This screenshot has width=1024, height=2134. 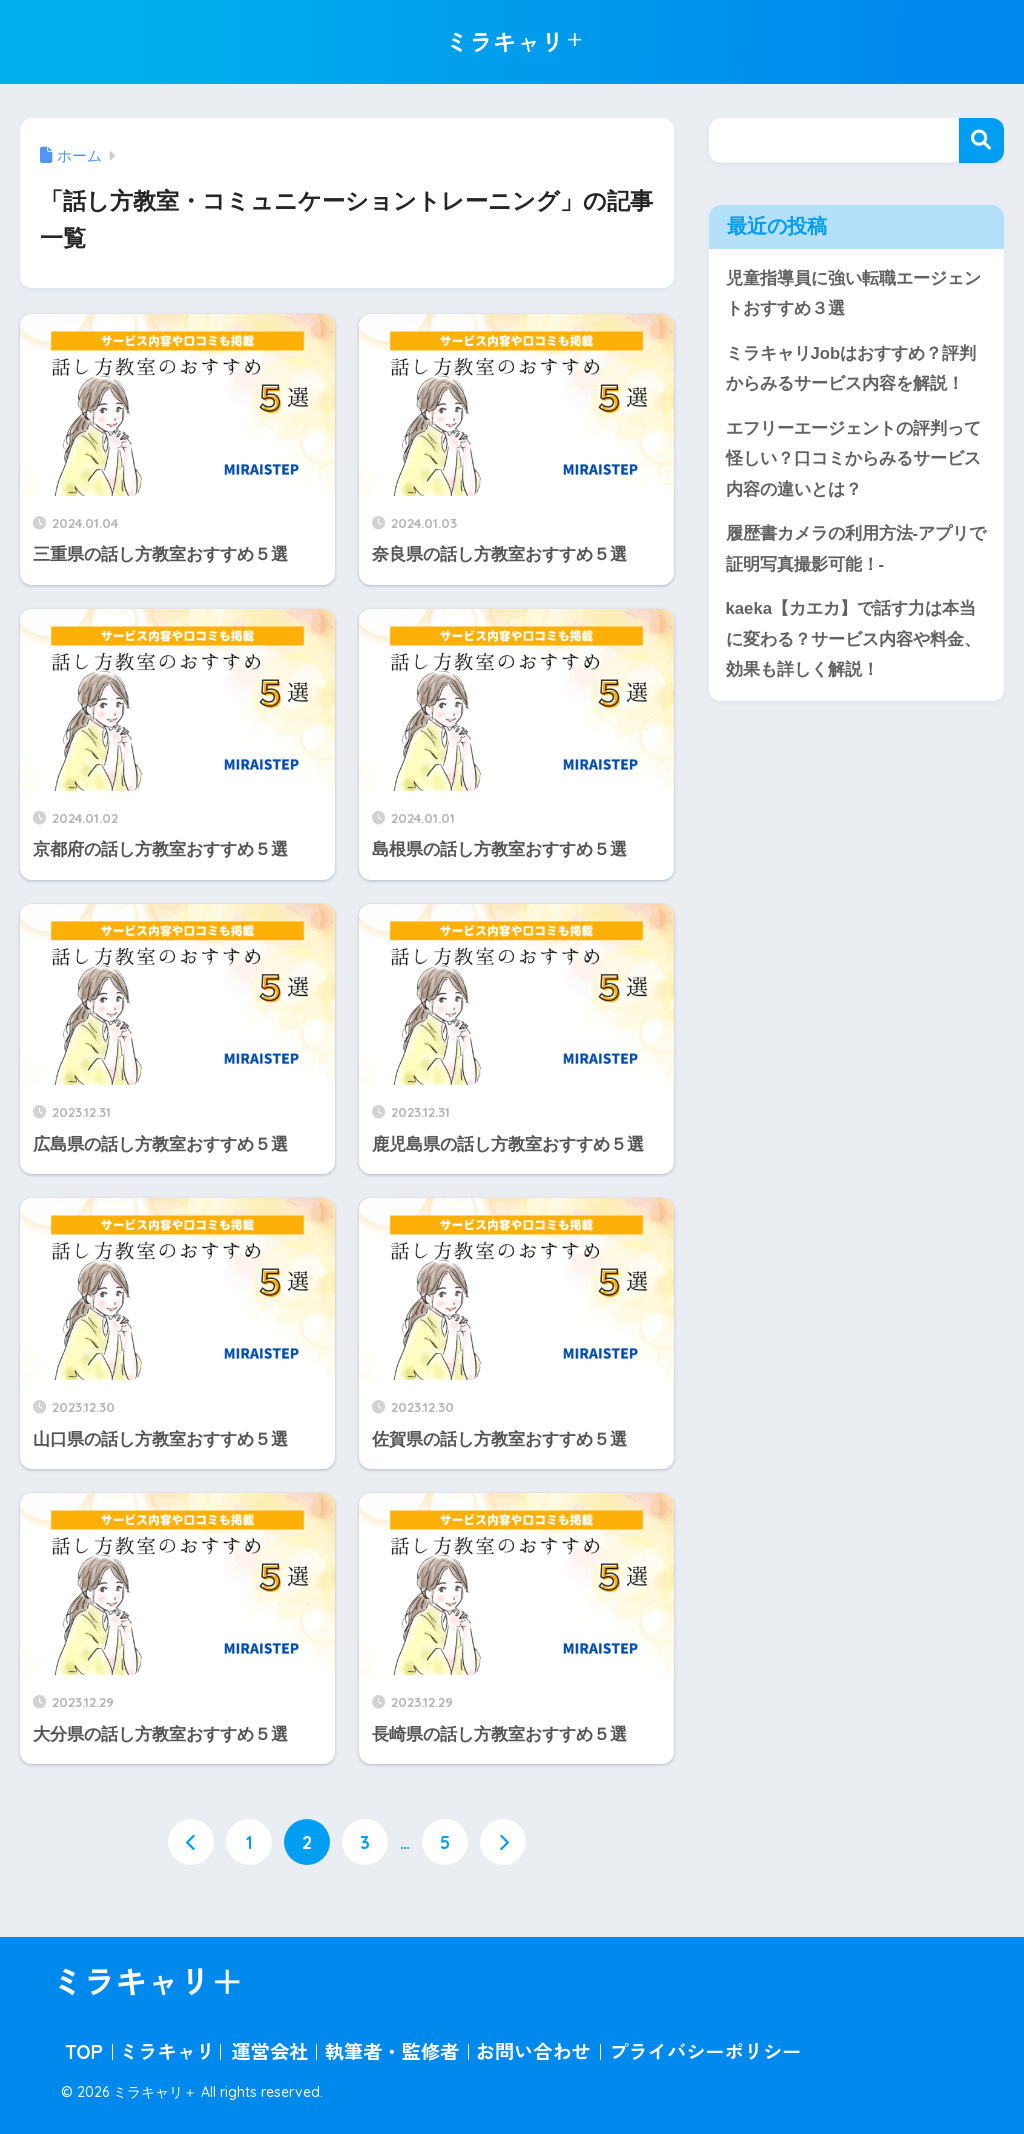 What do you see at coordinates (705, 2052) in the screenshot?
I see `プライバシーポリシー` at bounding box center [705, 2052].